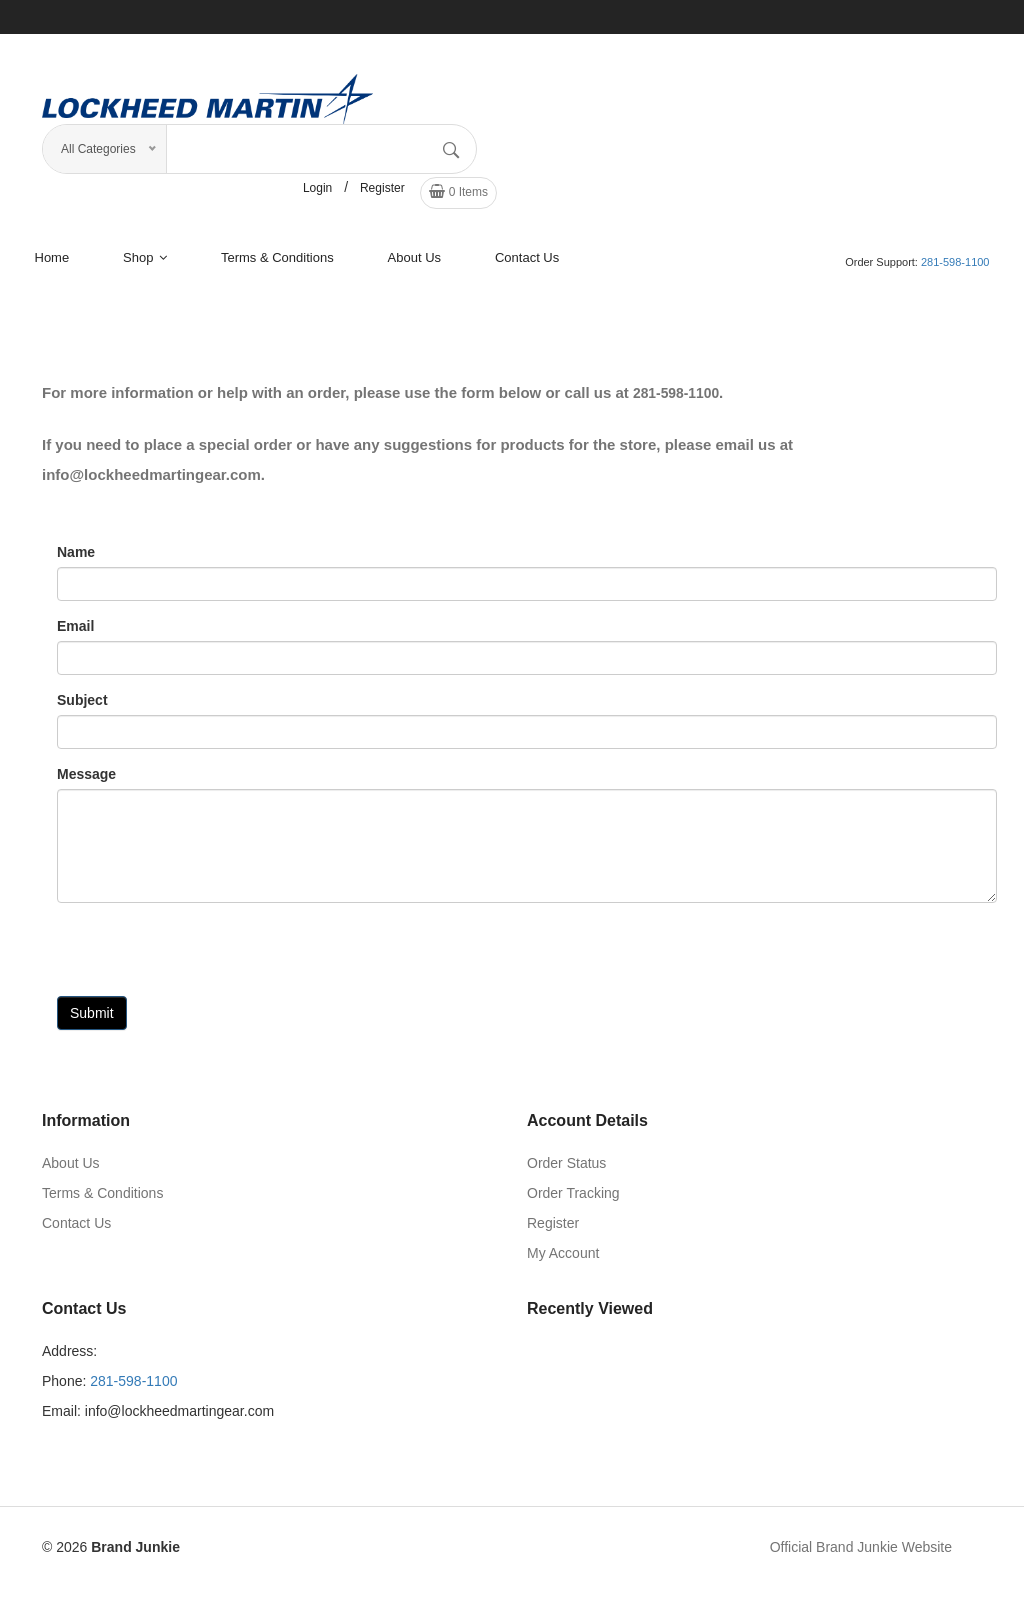  I want to click on Submit, so click(92, 1020).